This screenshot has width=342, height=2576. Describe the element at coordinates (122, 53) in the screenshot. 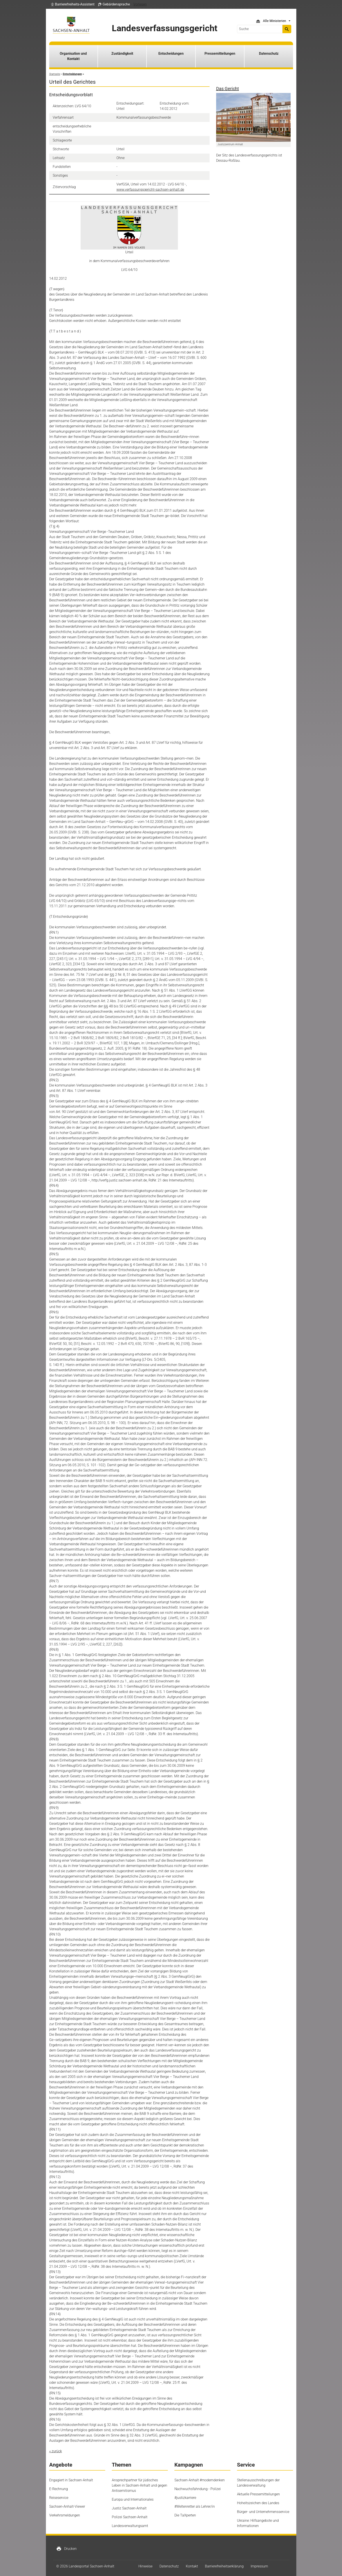

I see `Zuständigkeit` at that location.